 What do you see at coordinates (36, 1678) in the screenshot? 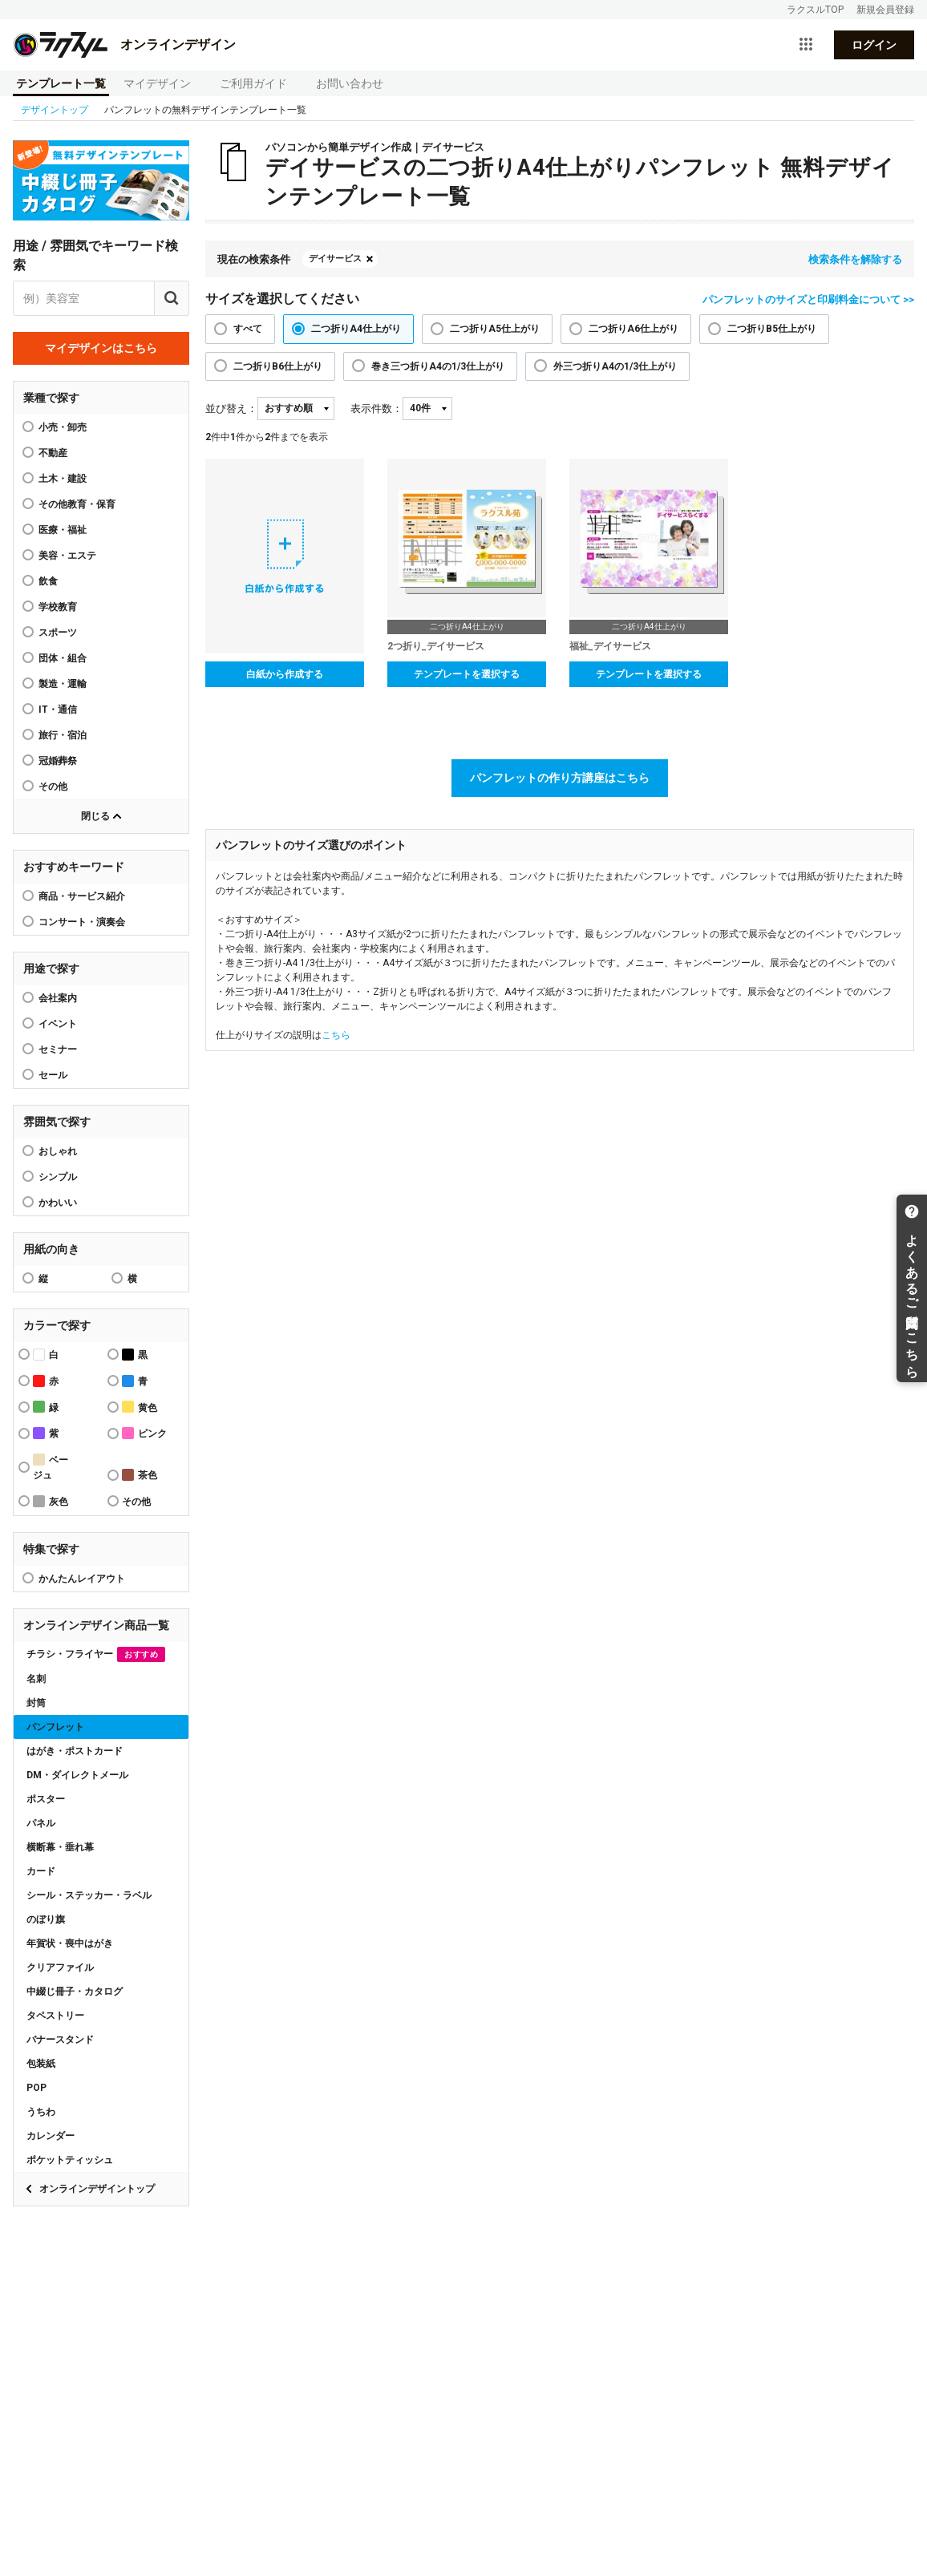
I see `名刺` at bounding box center [36, 1678].